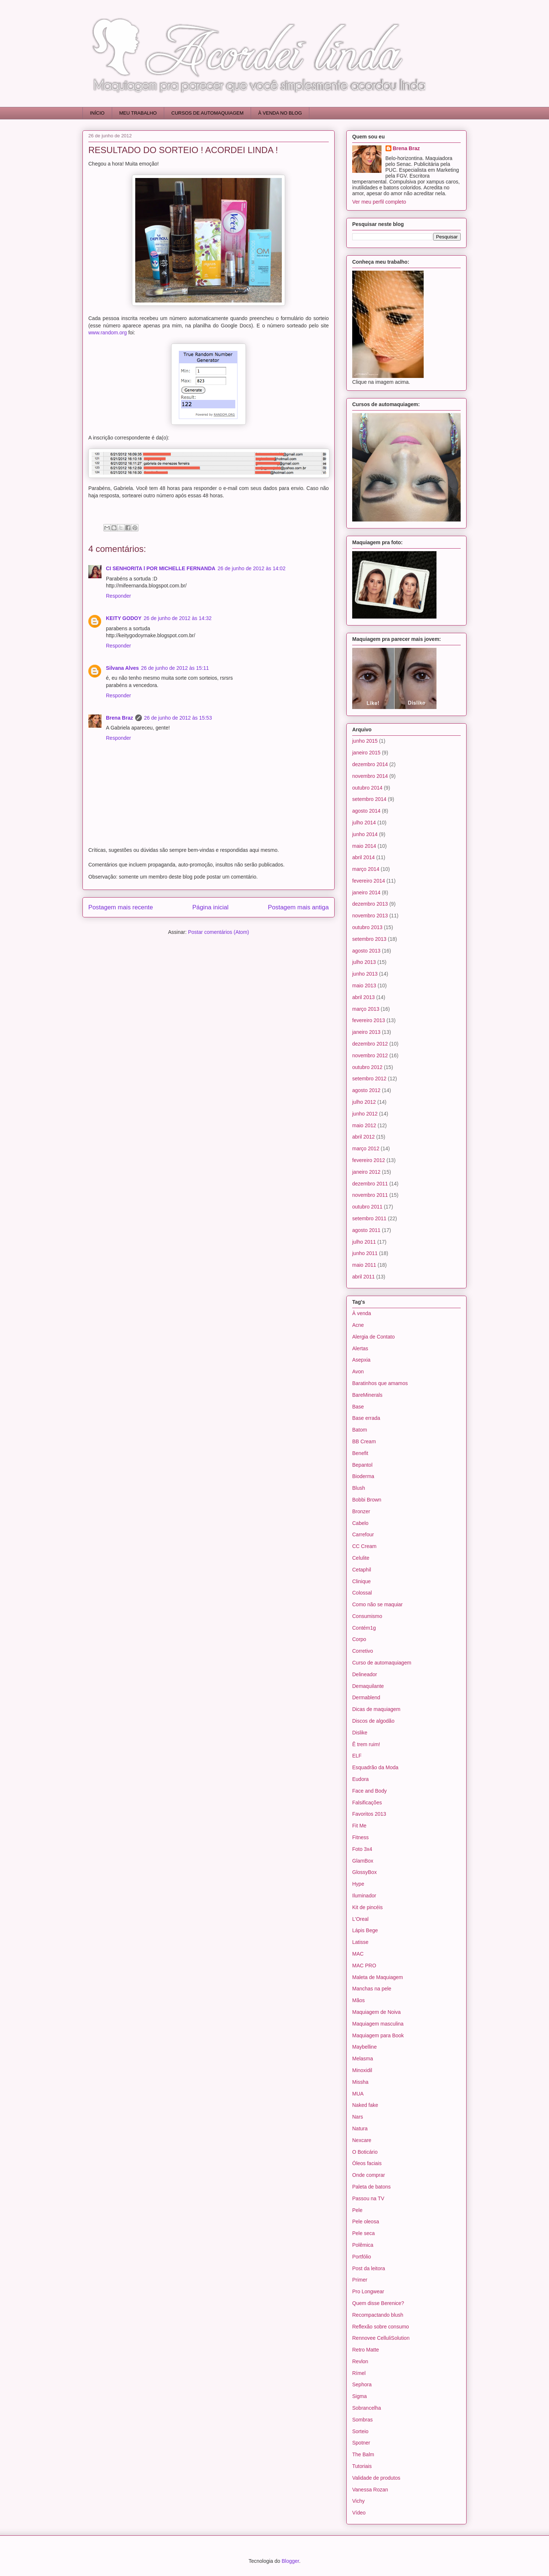 This screenshot has width=549, height=2576. What do you see at coordinates (358, 1371) in the screenshot?
I see `Avon` at bounding box center [358, 1371].